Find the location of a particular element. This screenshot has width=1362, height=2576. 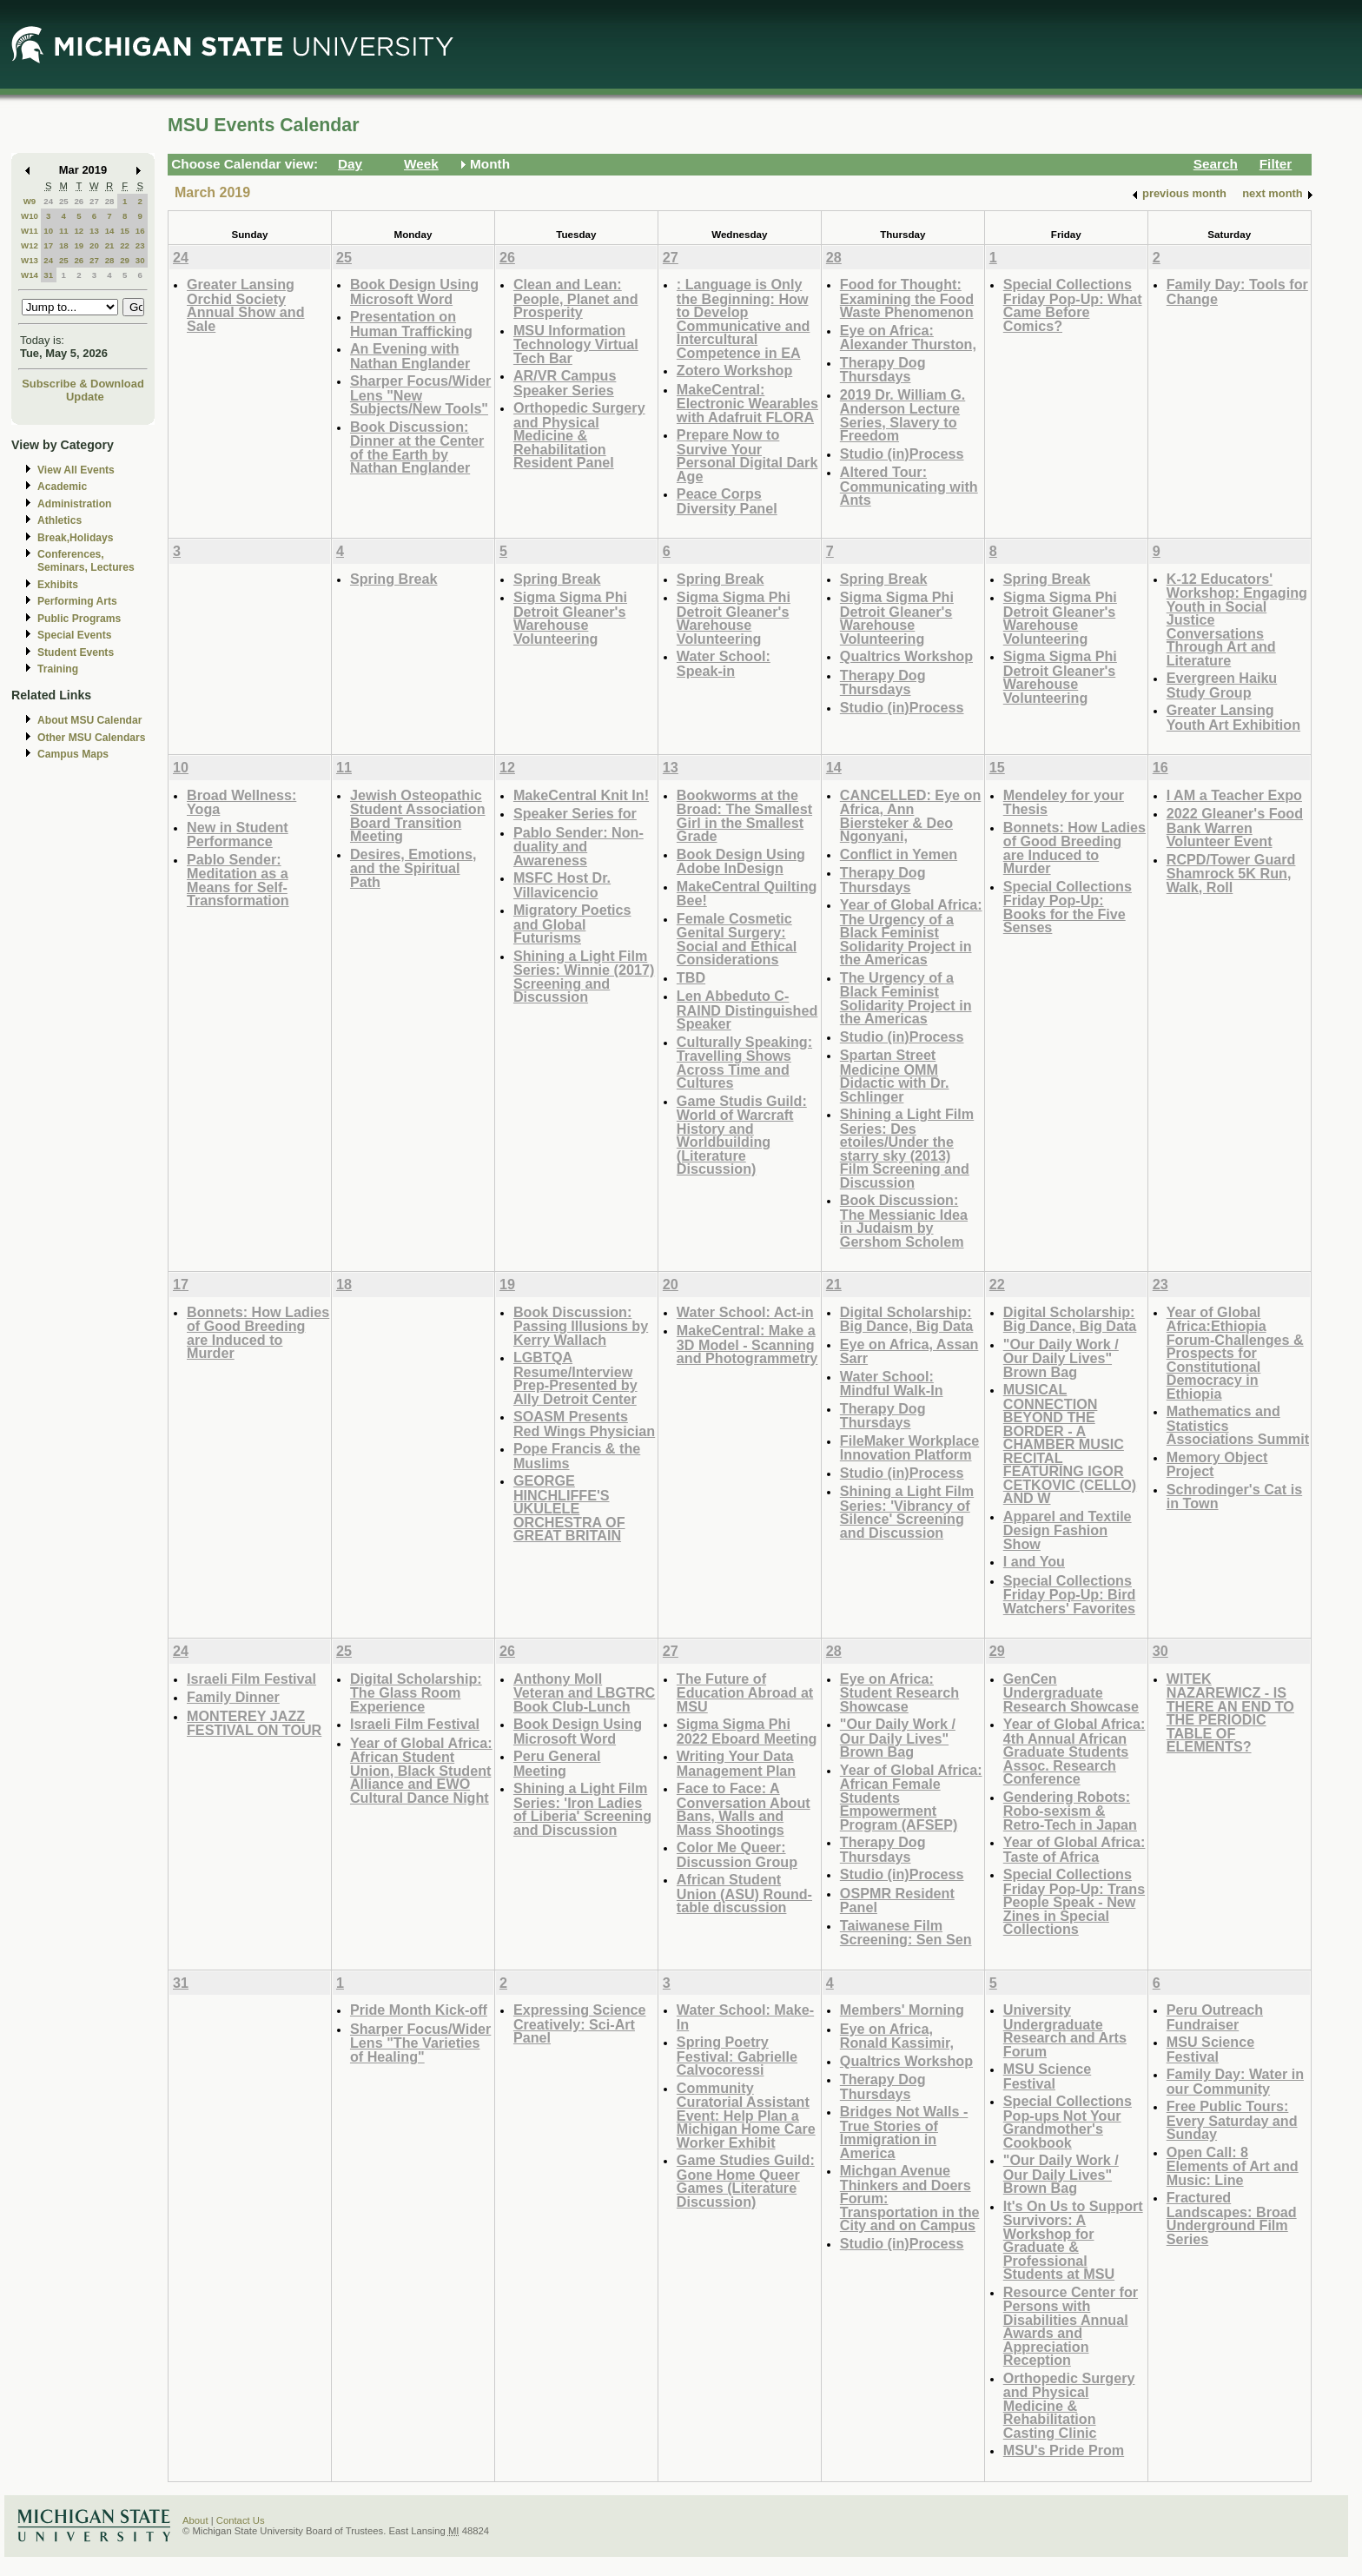

20 is located at coordinates (94, 245).